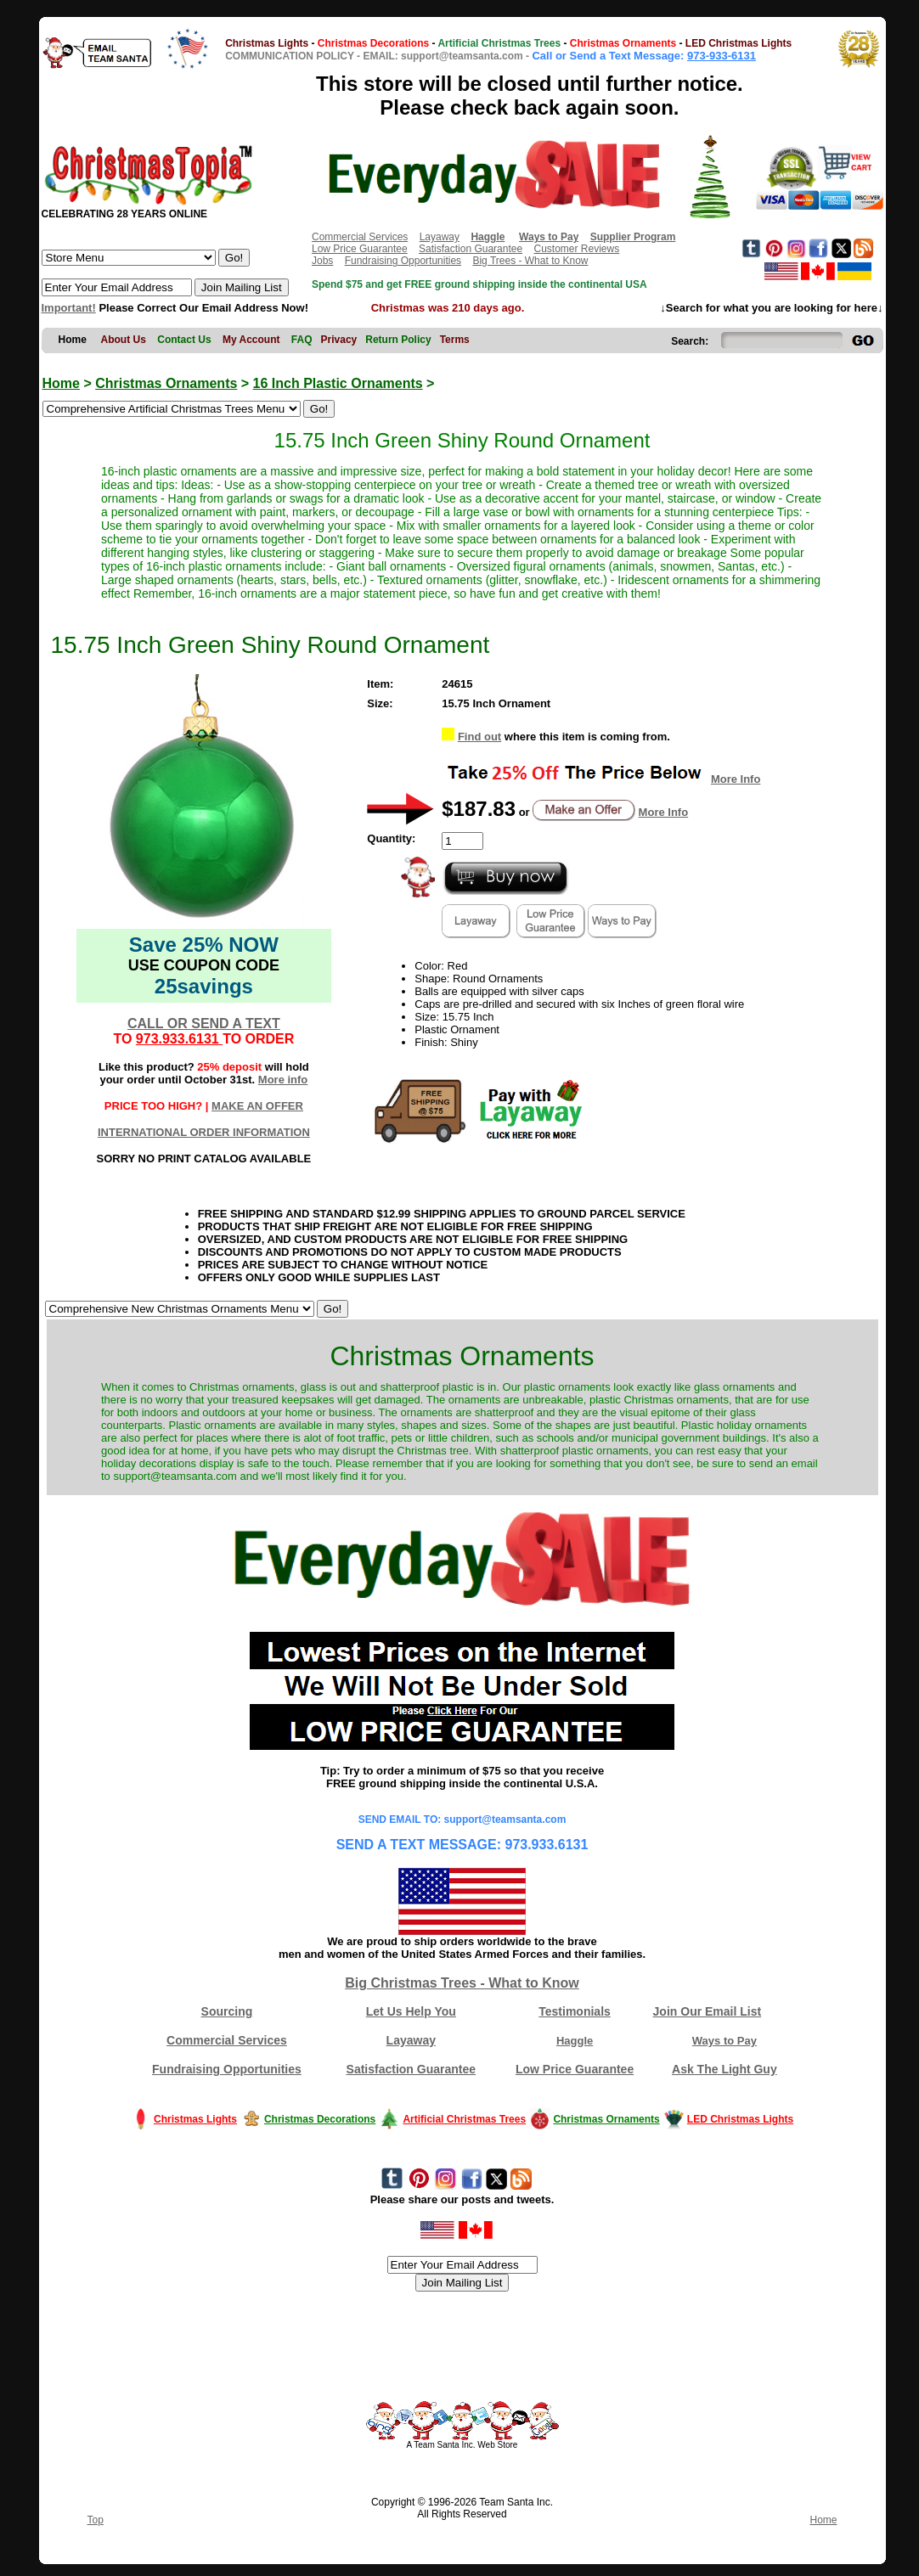 This screenshot has height=2576, width=919. I want to click on More Info, so click(736, 779).